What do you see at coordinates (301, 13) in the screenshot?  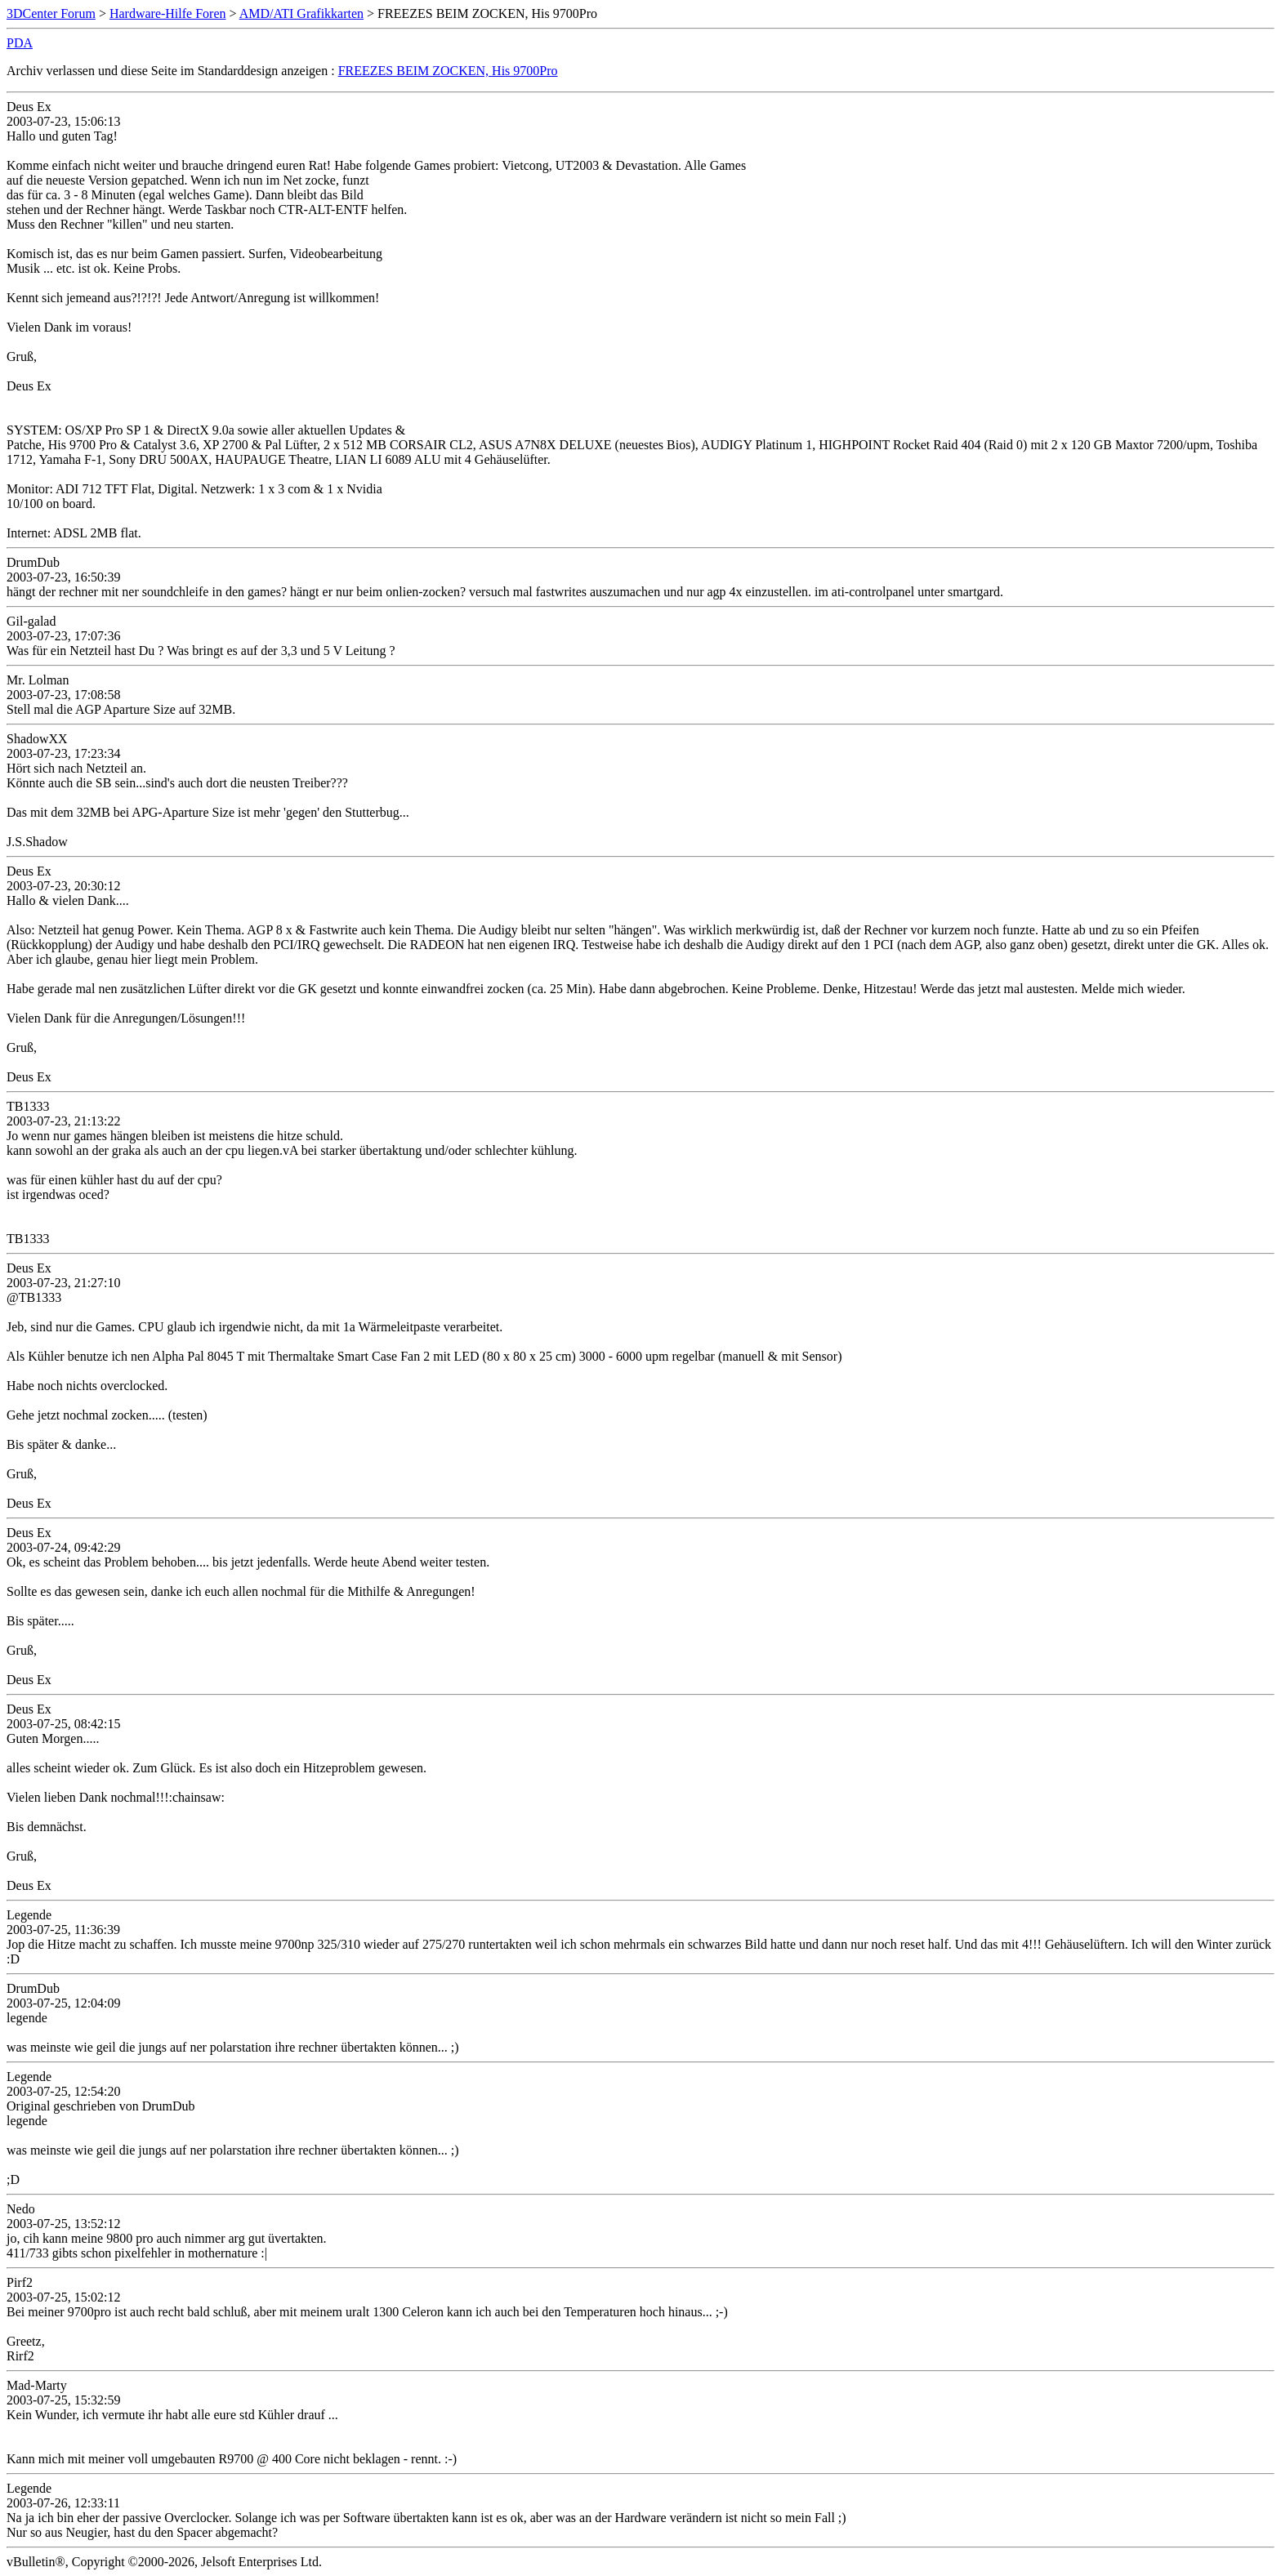 I see `AMD/ATI Grafikkarten` at bounding box center [301, 13].